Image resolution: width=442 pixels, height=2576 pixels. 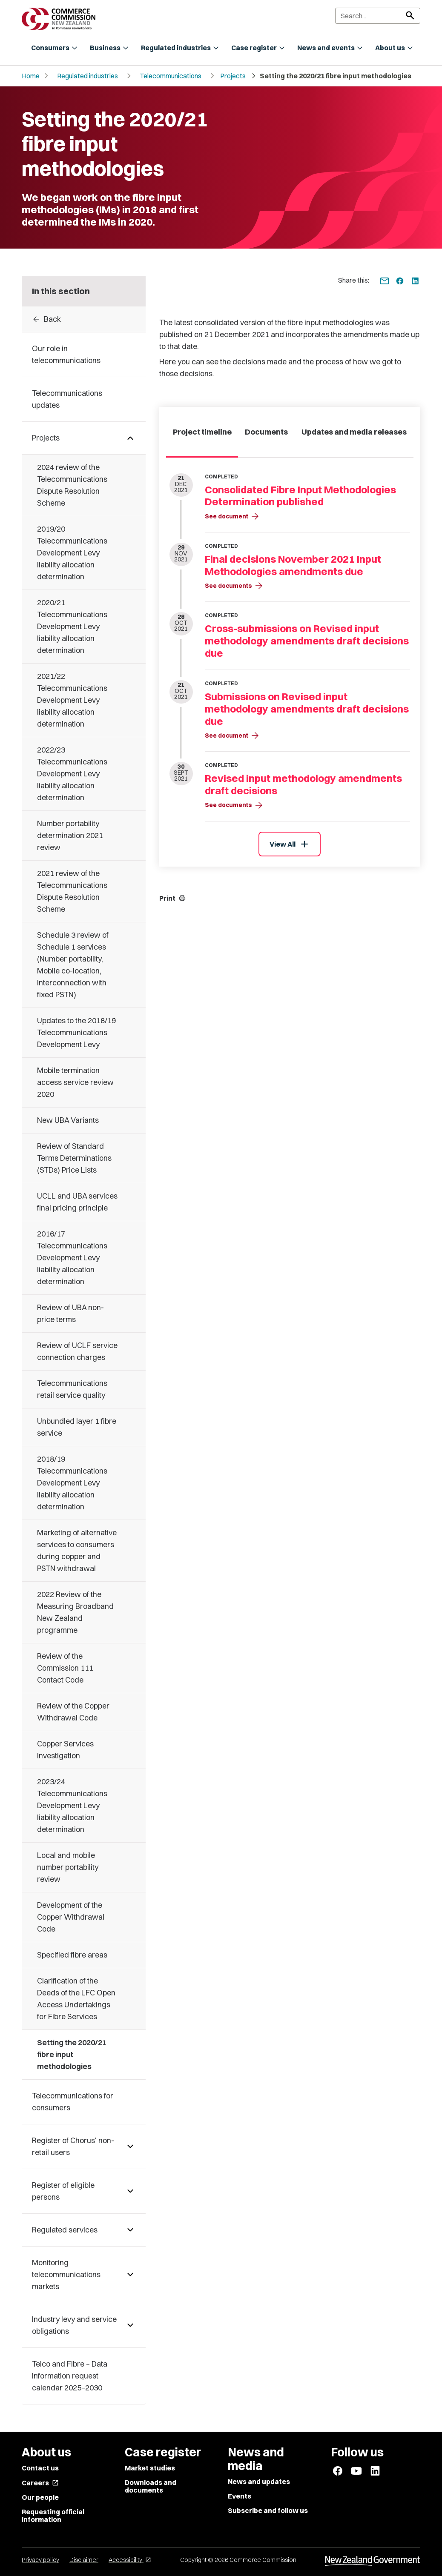 I want to click on Accessibility, so click(x=130, y=2560).